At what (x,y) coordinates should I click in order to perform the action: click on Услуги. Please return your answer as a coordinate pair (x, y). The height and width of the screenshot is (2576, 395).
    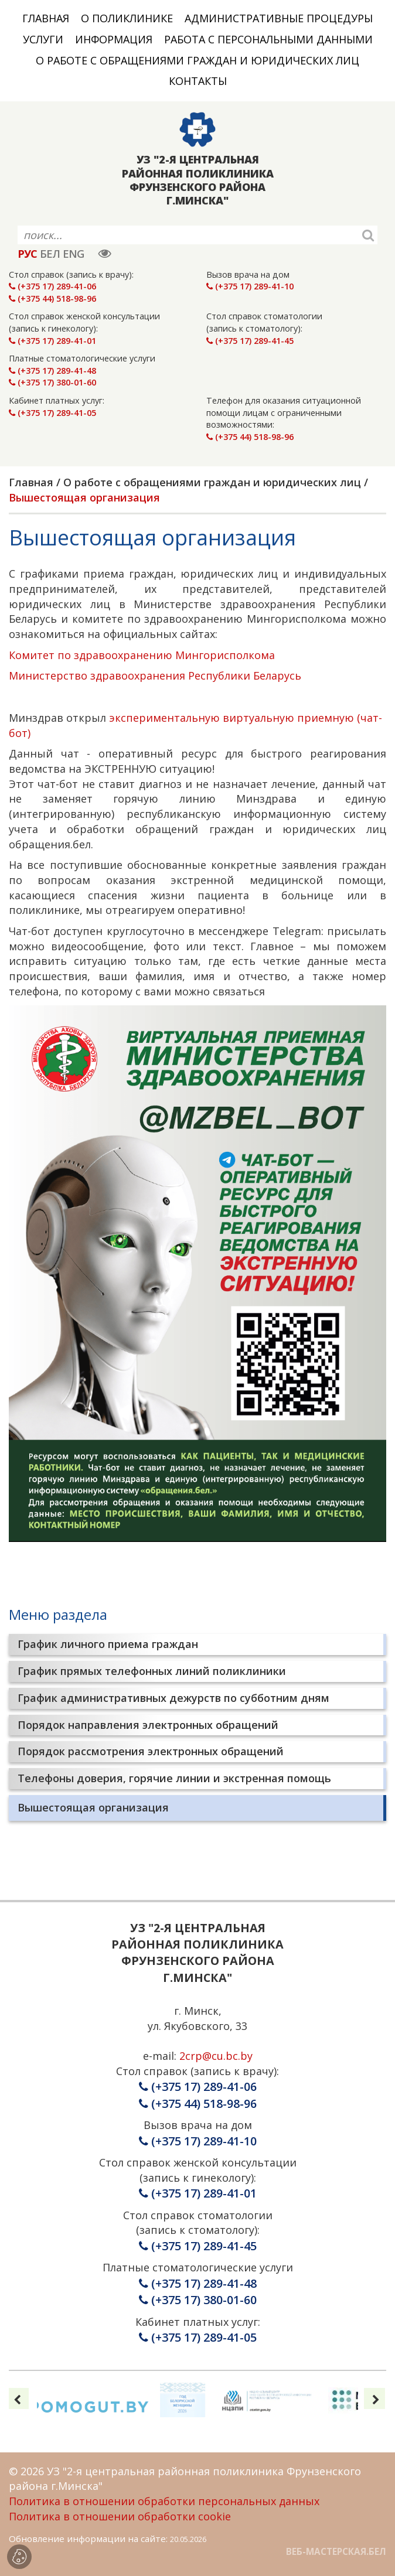
    Looking at the image, I should click on (43, 39).